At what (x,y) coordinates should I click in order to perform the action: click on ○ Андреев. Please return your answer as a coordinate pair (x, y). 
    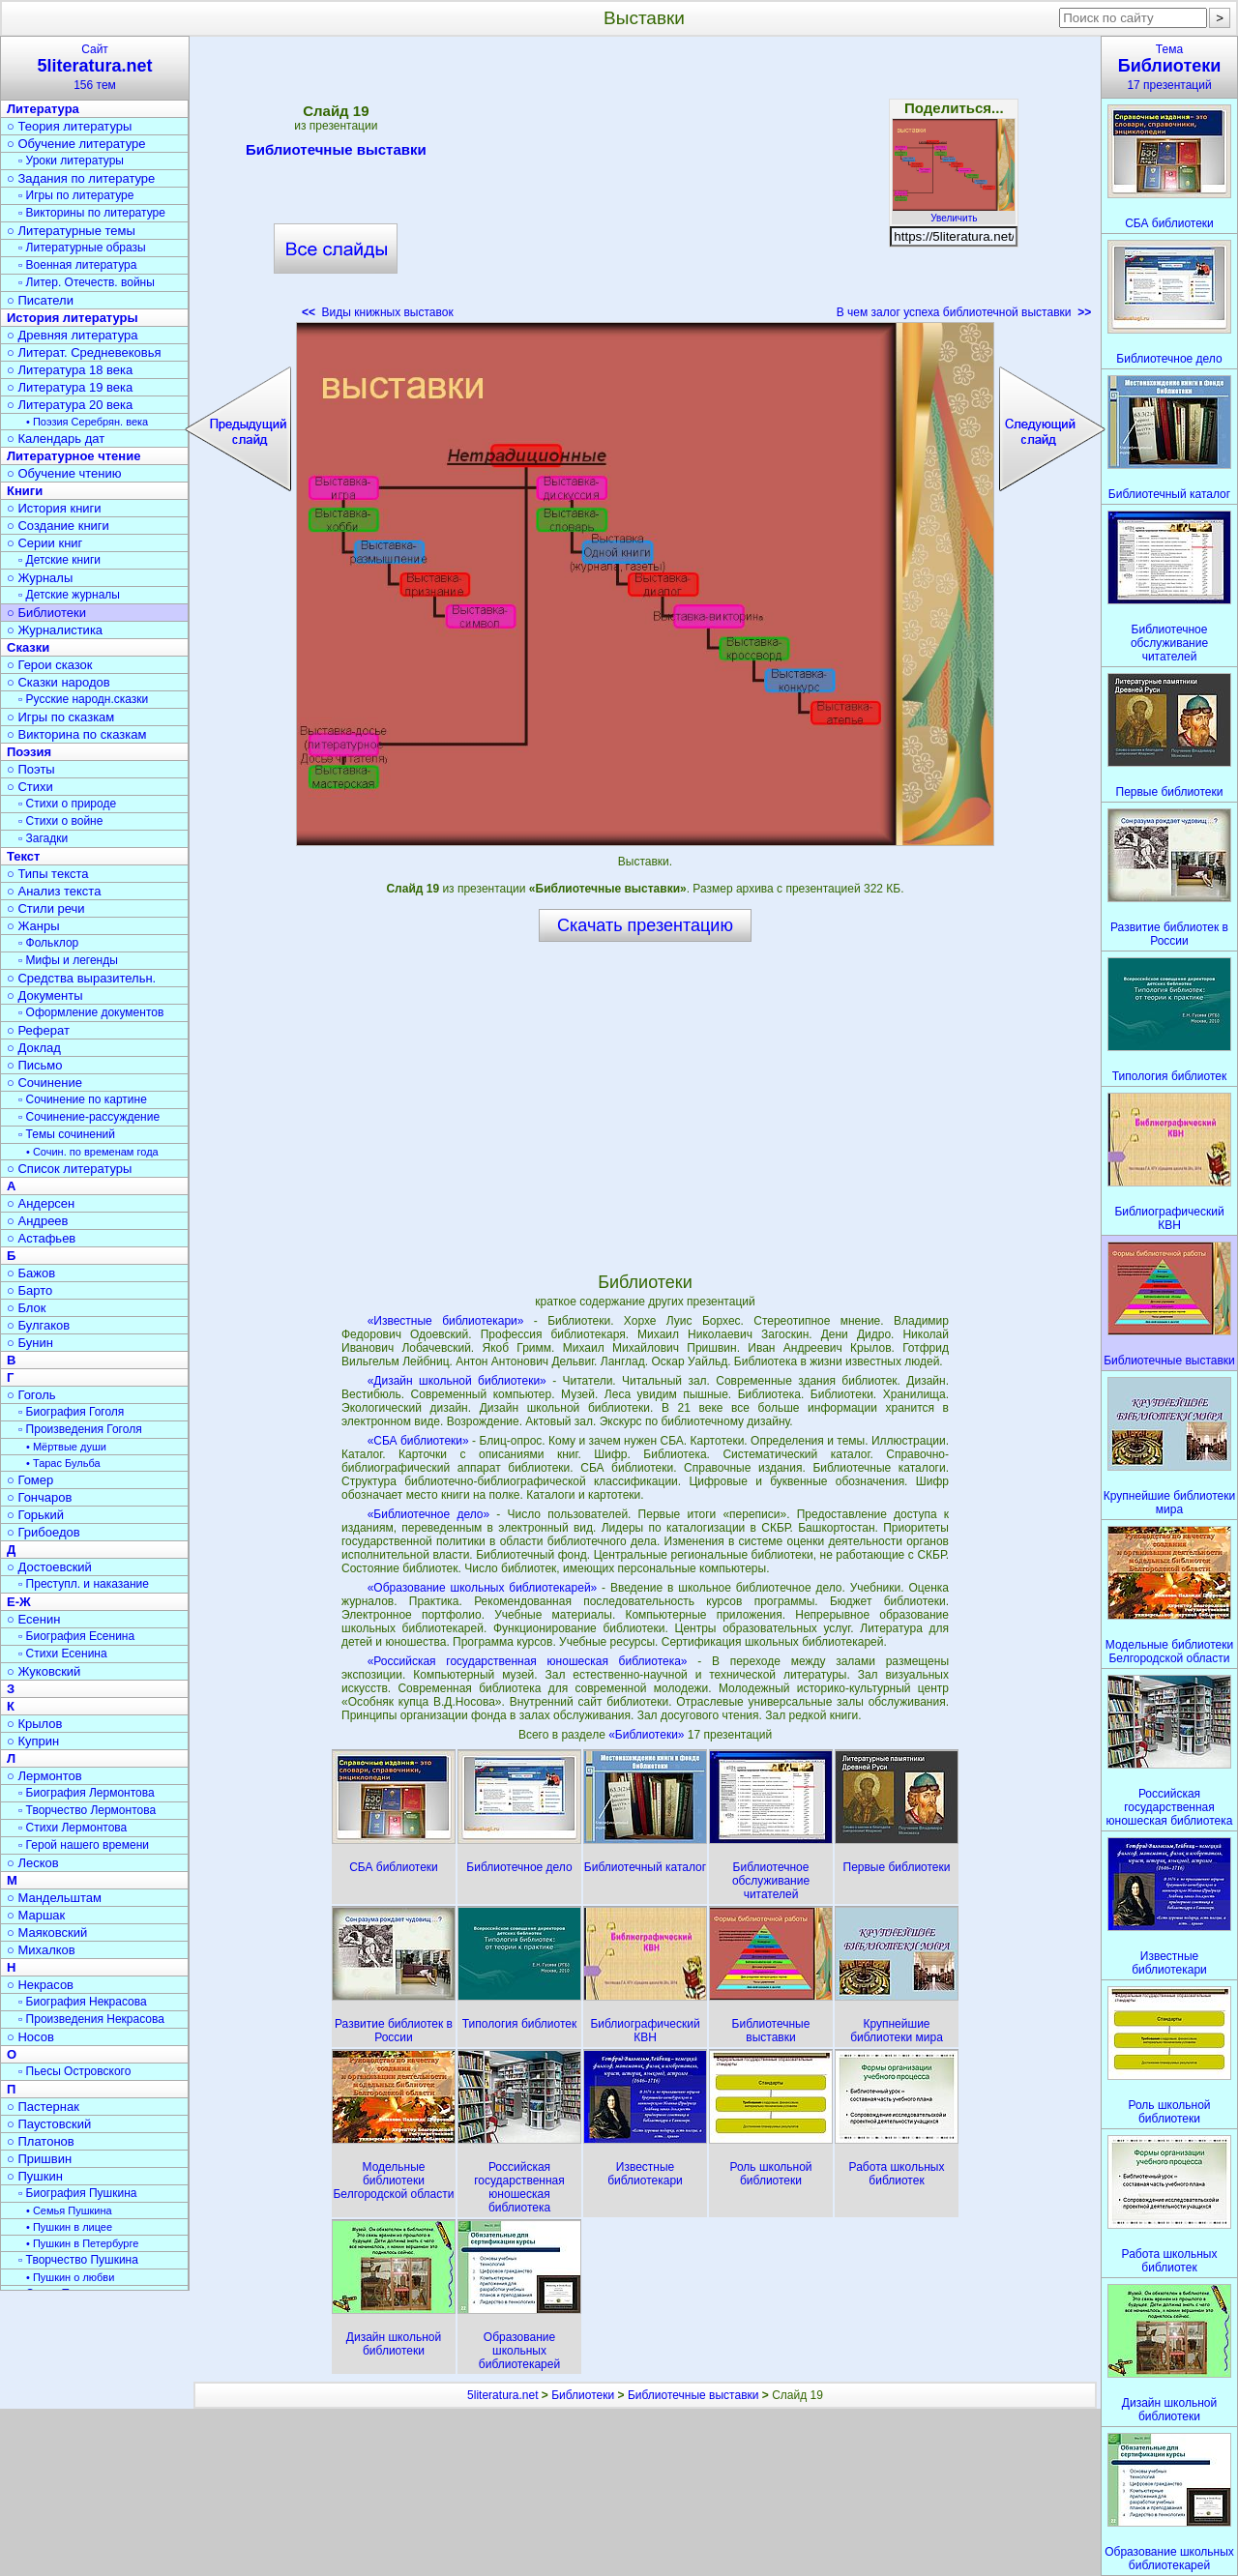
    Looking at the image, I should click on (38, 1221).